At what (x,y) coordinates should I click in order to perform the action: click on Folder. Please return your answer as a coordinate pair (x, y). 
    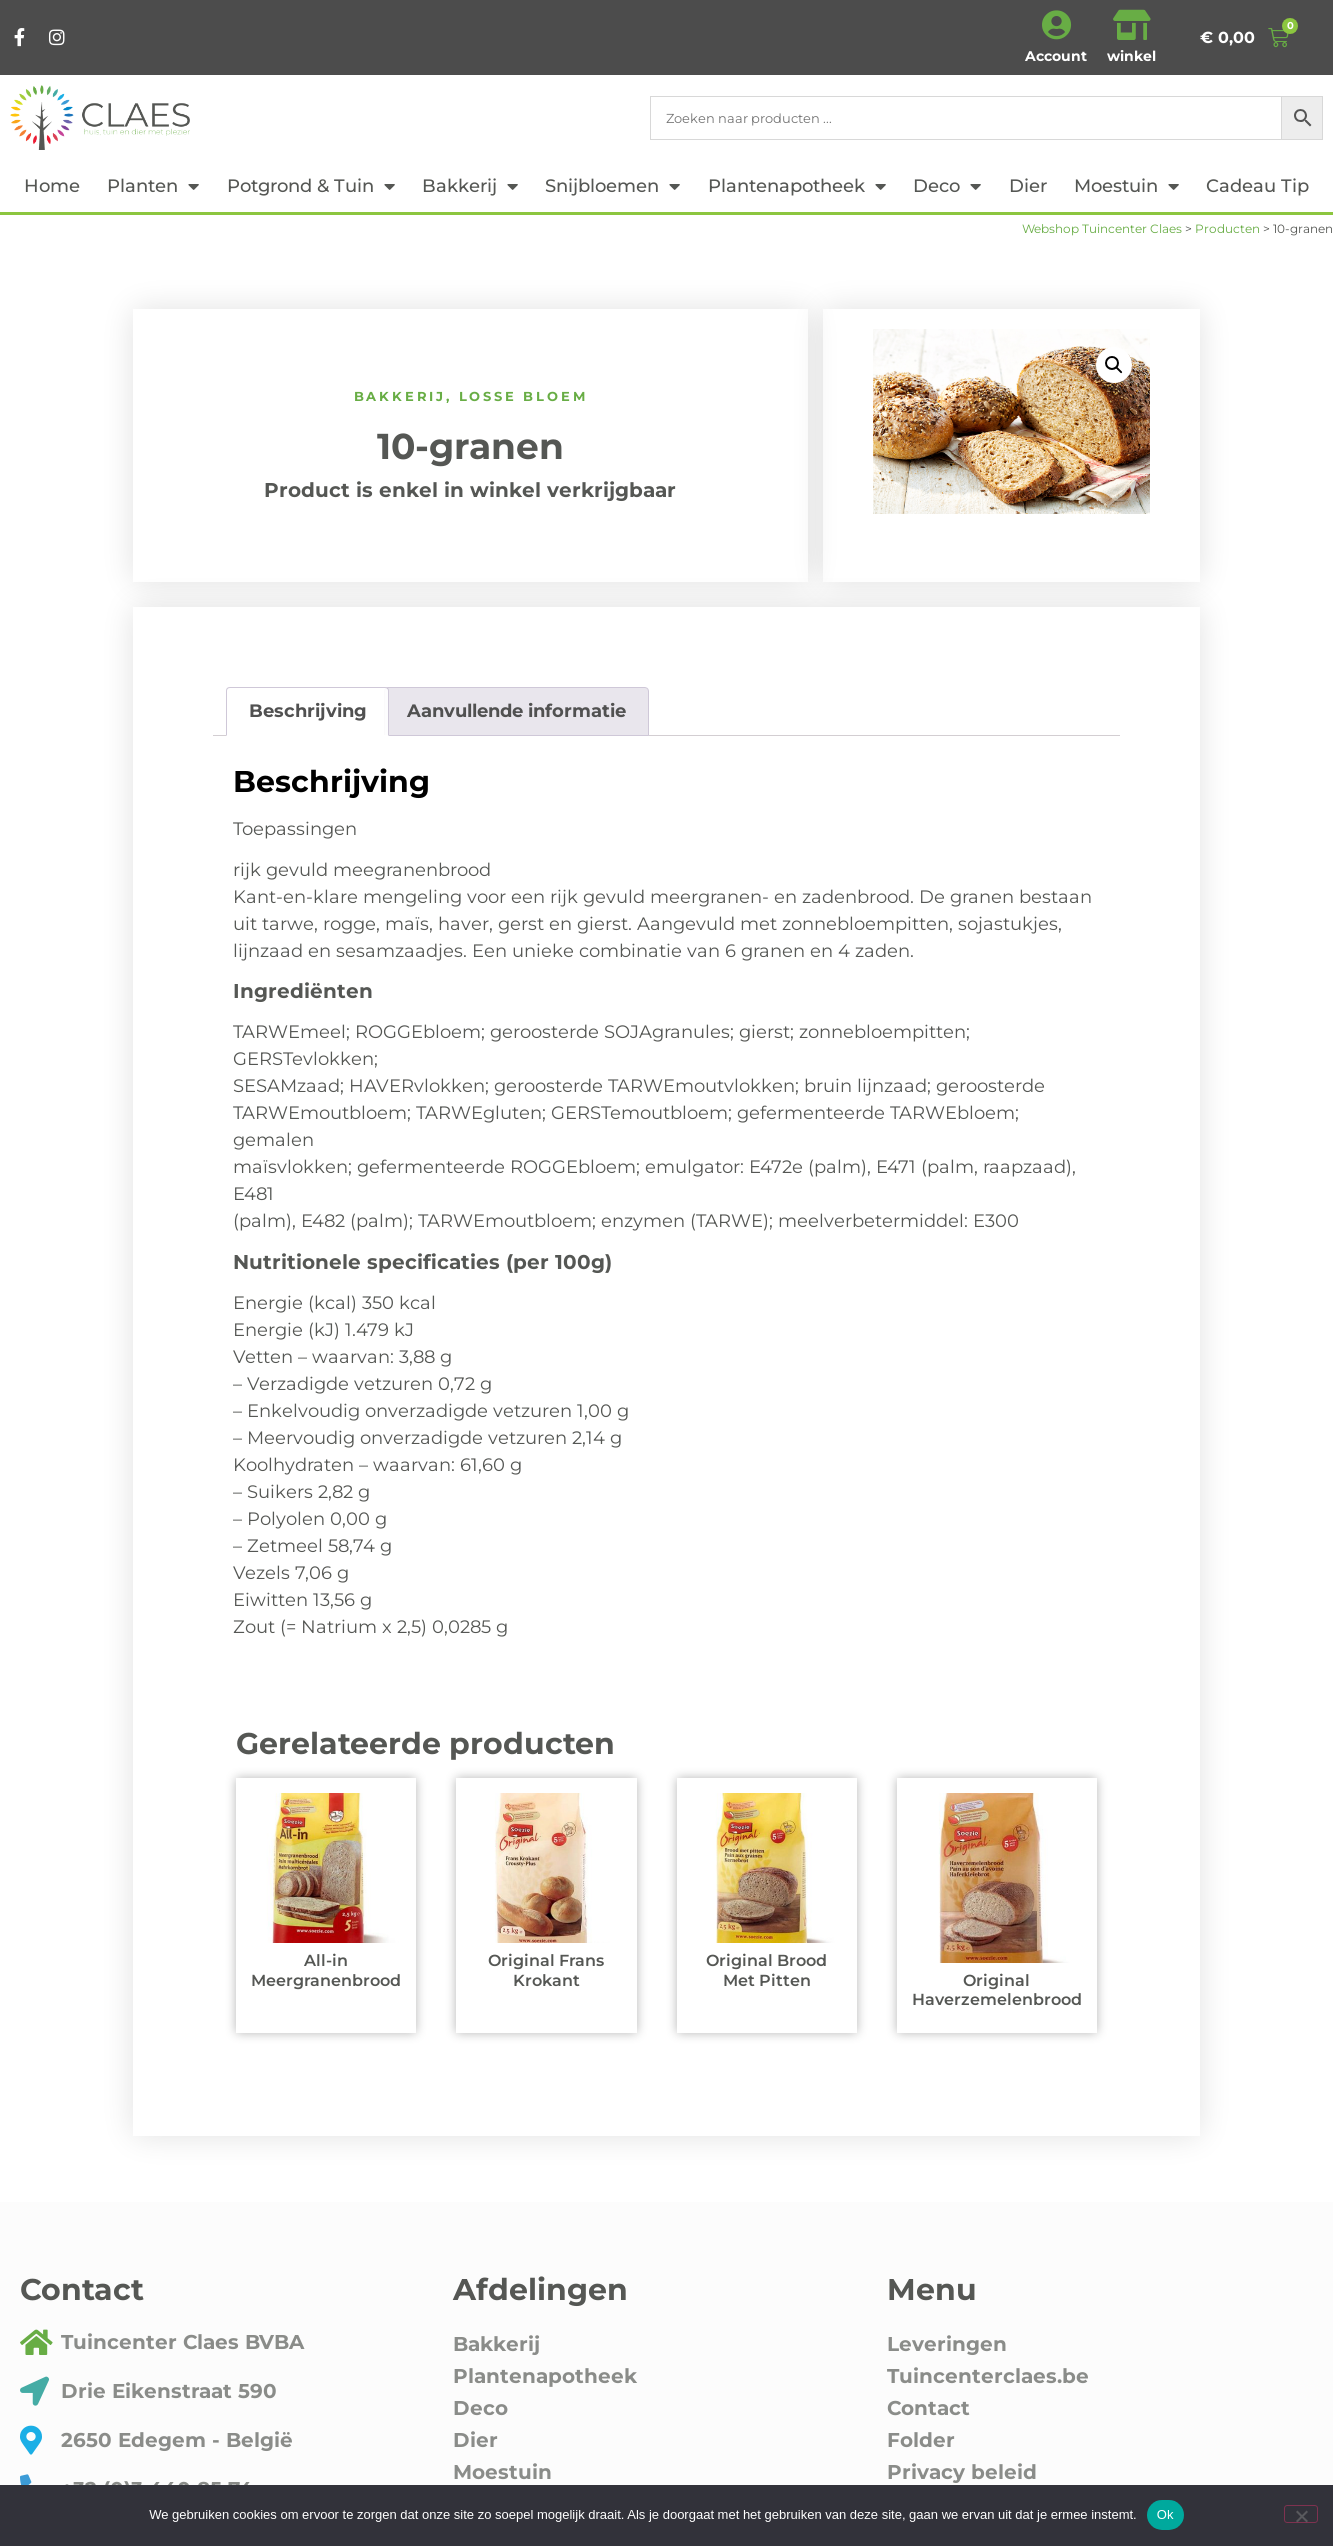
    Looking at the image, I should click on (921, 2440).